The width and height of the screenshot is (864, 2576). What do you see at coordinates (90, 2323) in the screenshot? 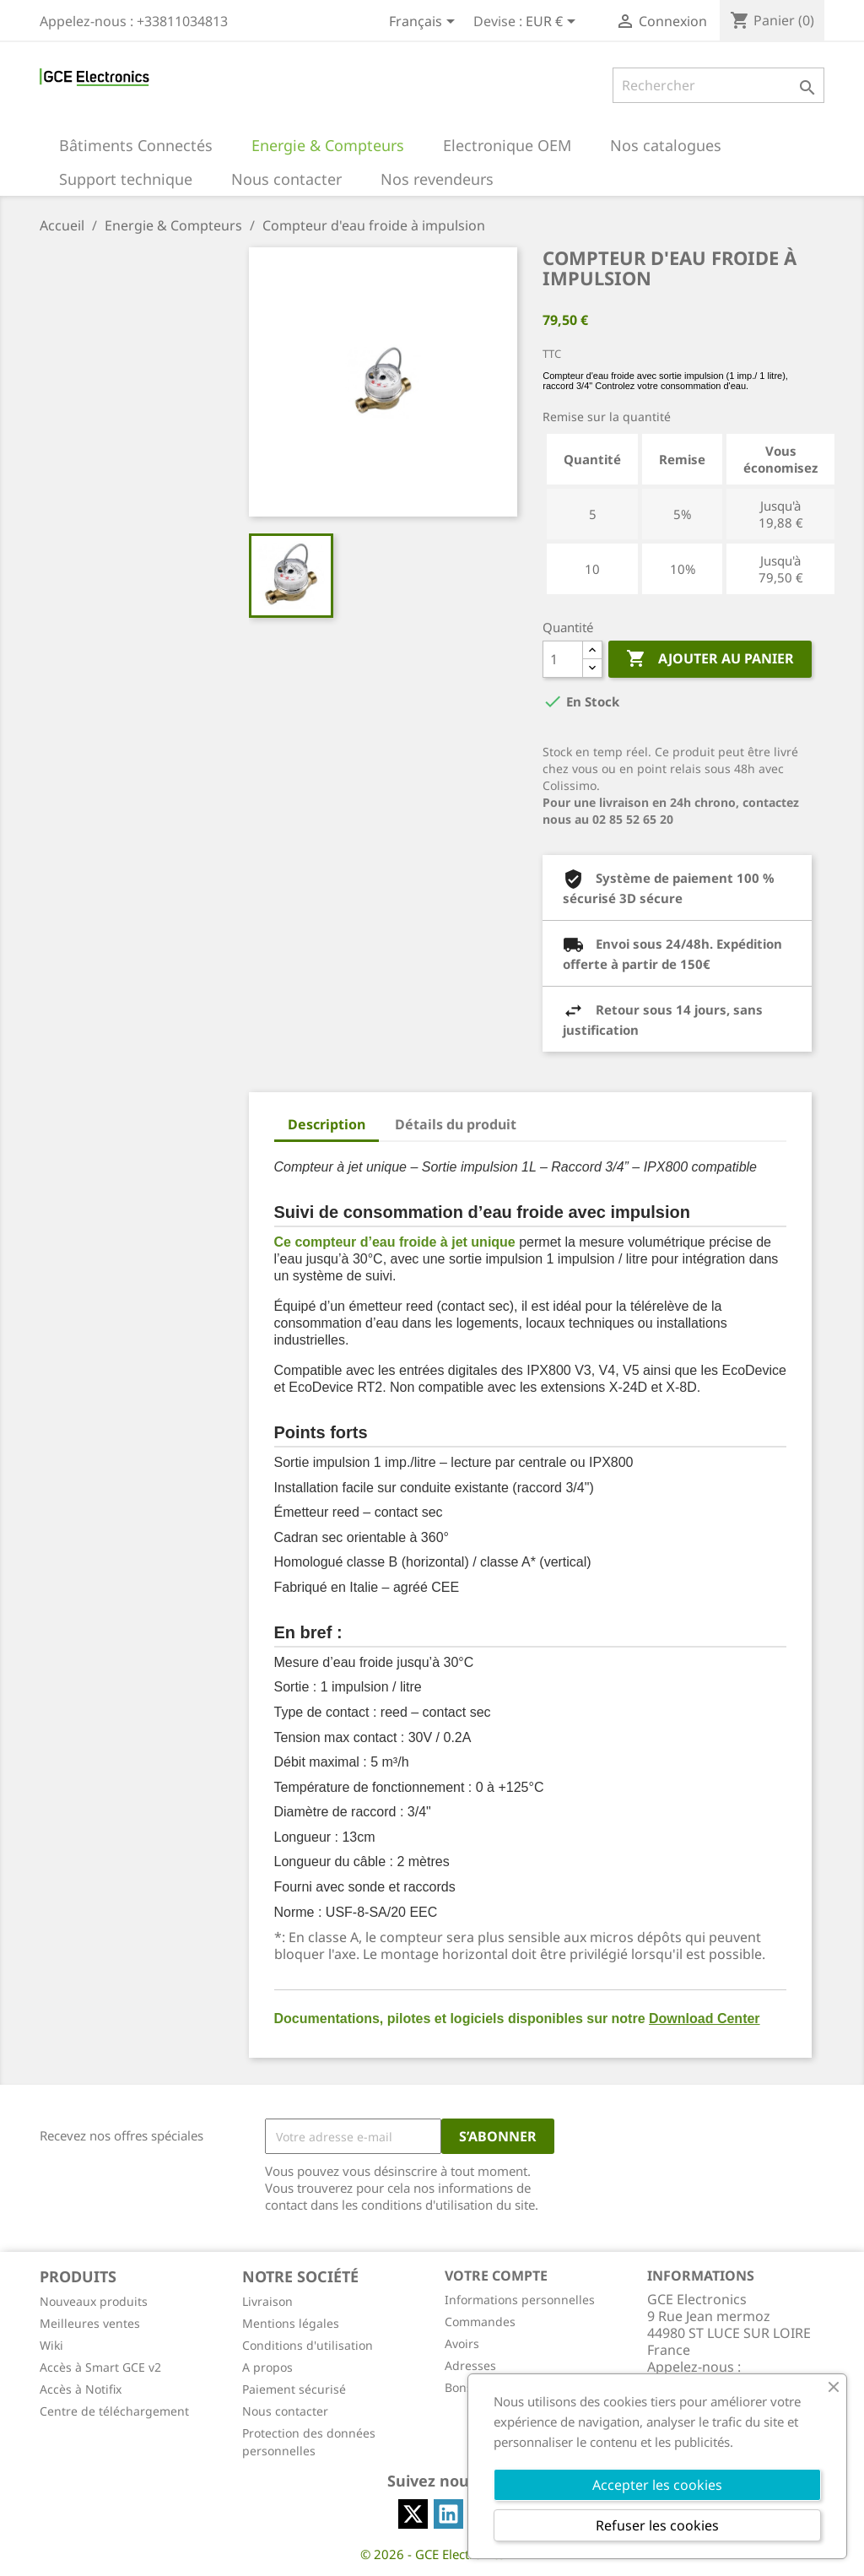
I see `Meilleures ventes` at bounding box center [90, 2323].